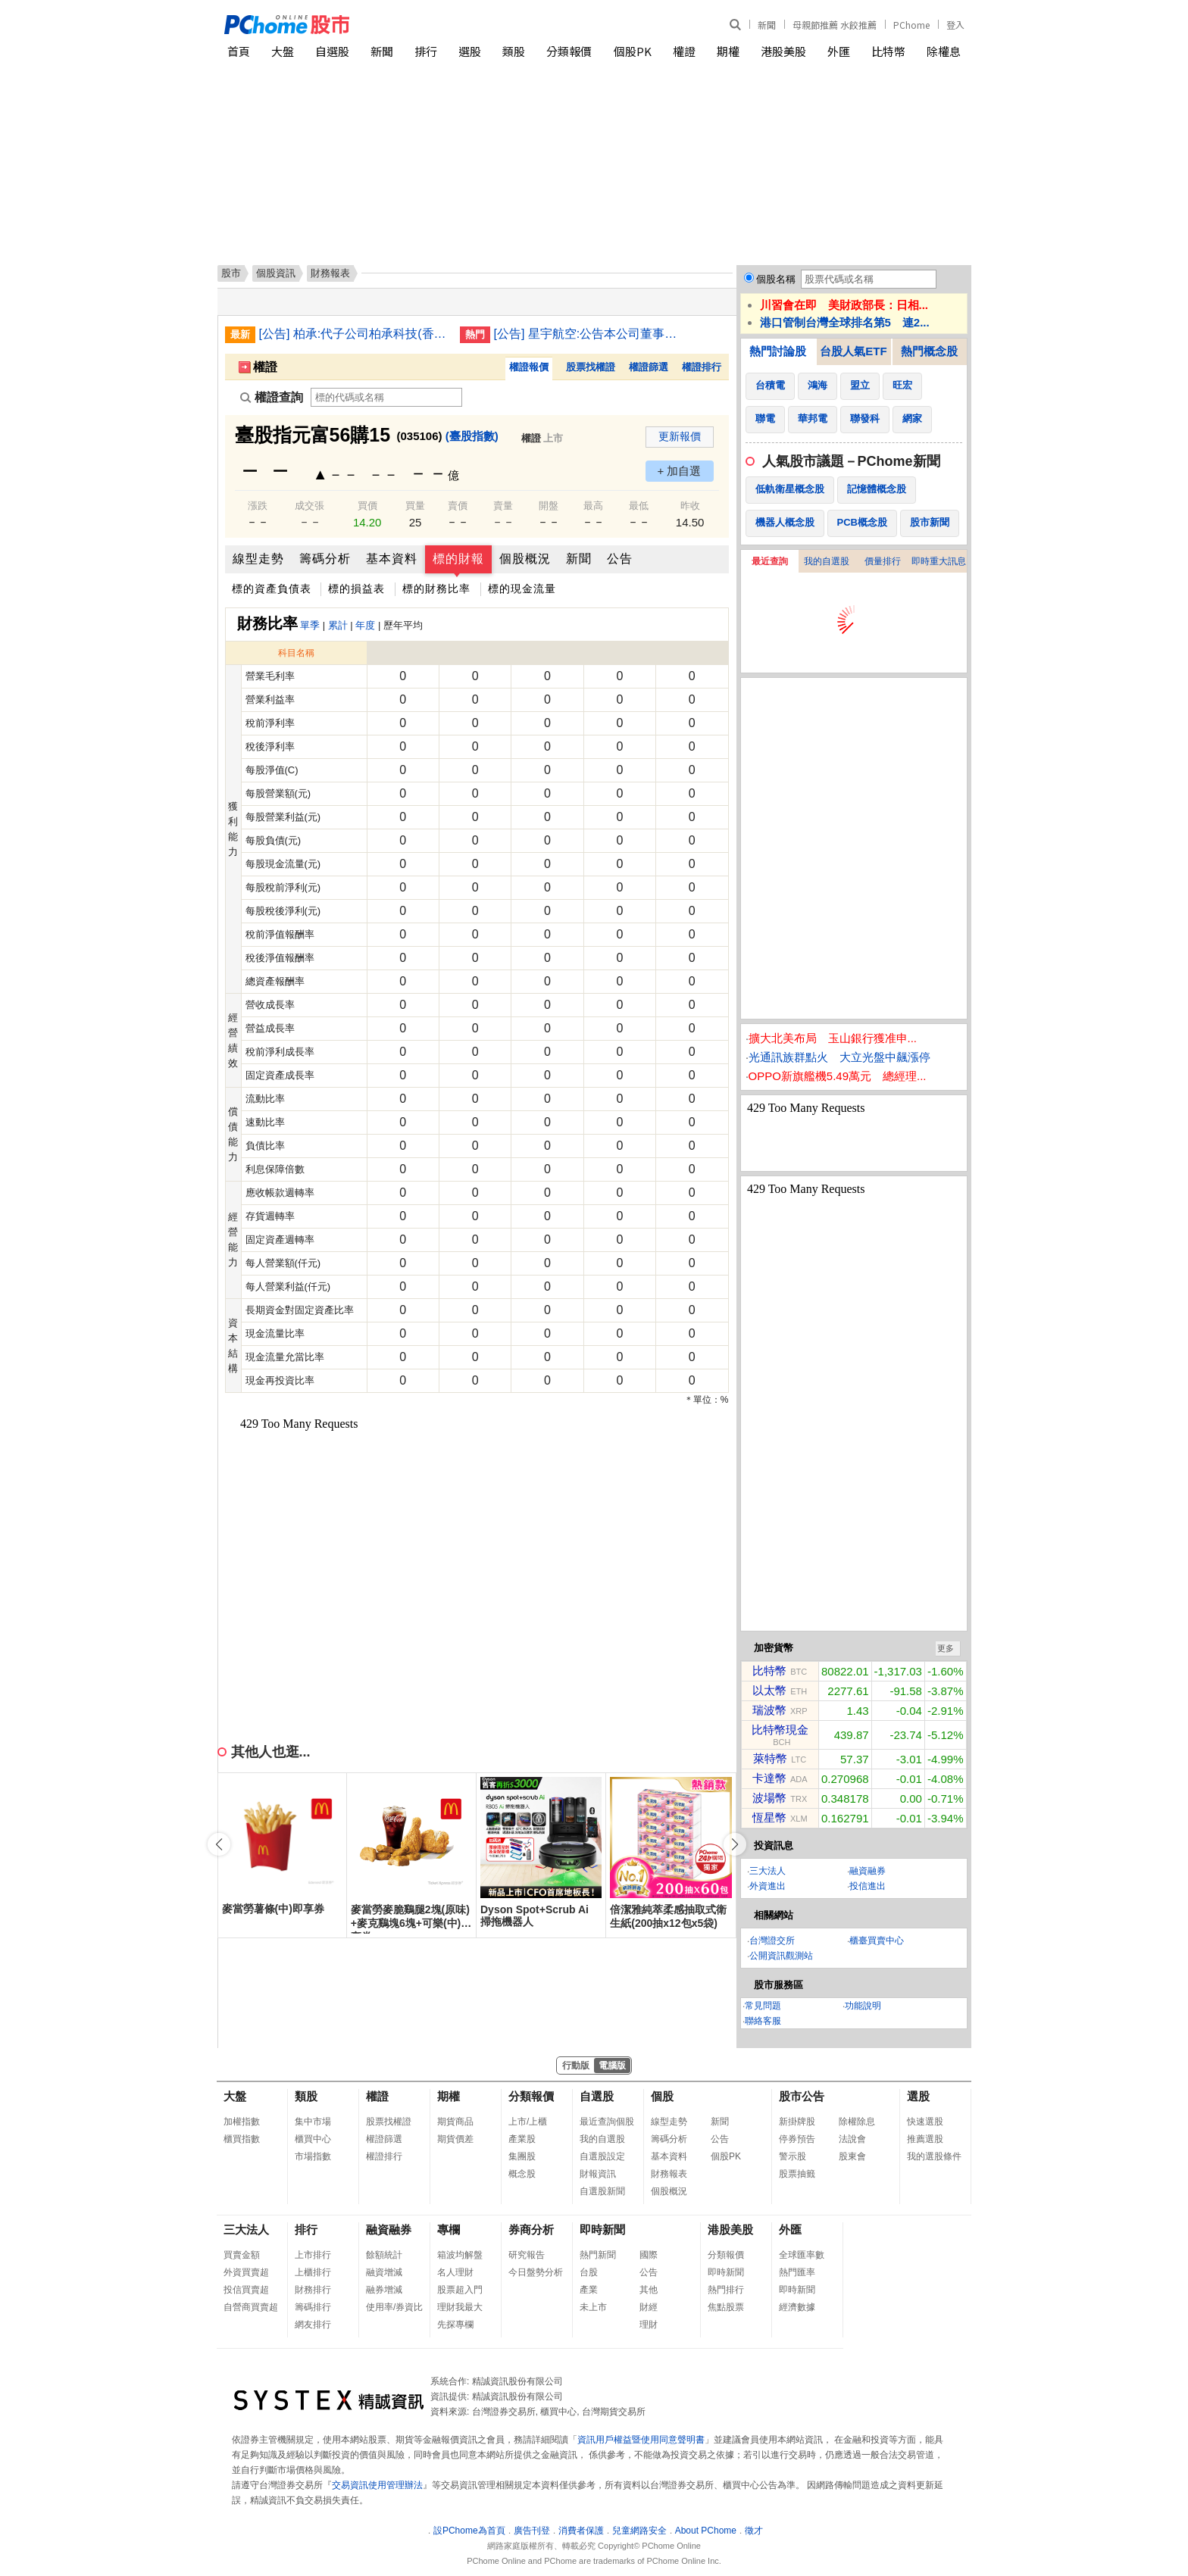  Describe the element at coordinates (365, 625) in the screenshot. I see `年度` at that location.